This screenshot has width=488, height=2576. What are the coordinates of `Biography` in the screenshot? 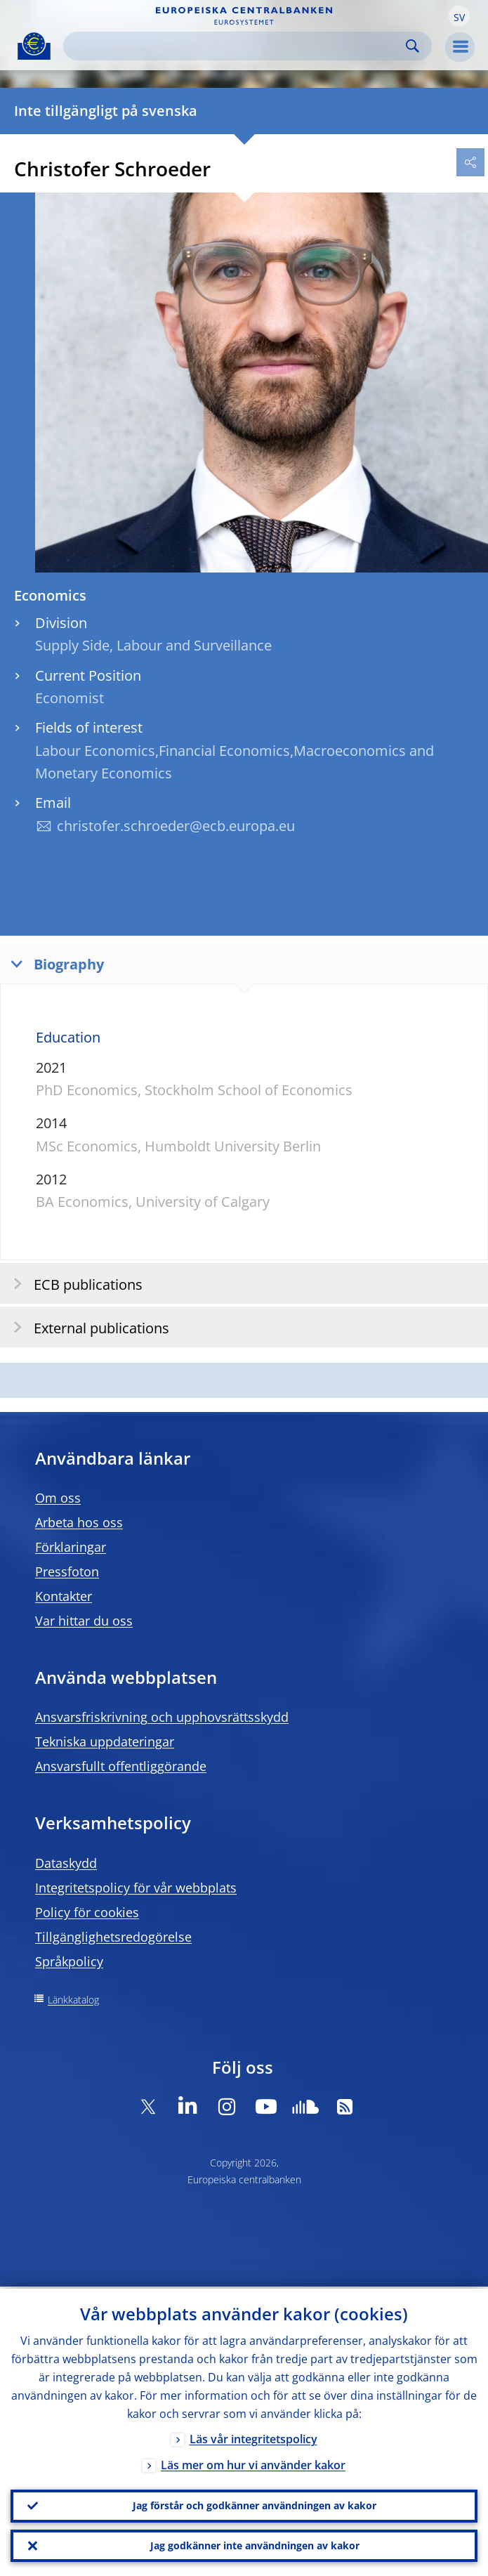 It's located at (54, 963).